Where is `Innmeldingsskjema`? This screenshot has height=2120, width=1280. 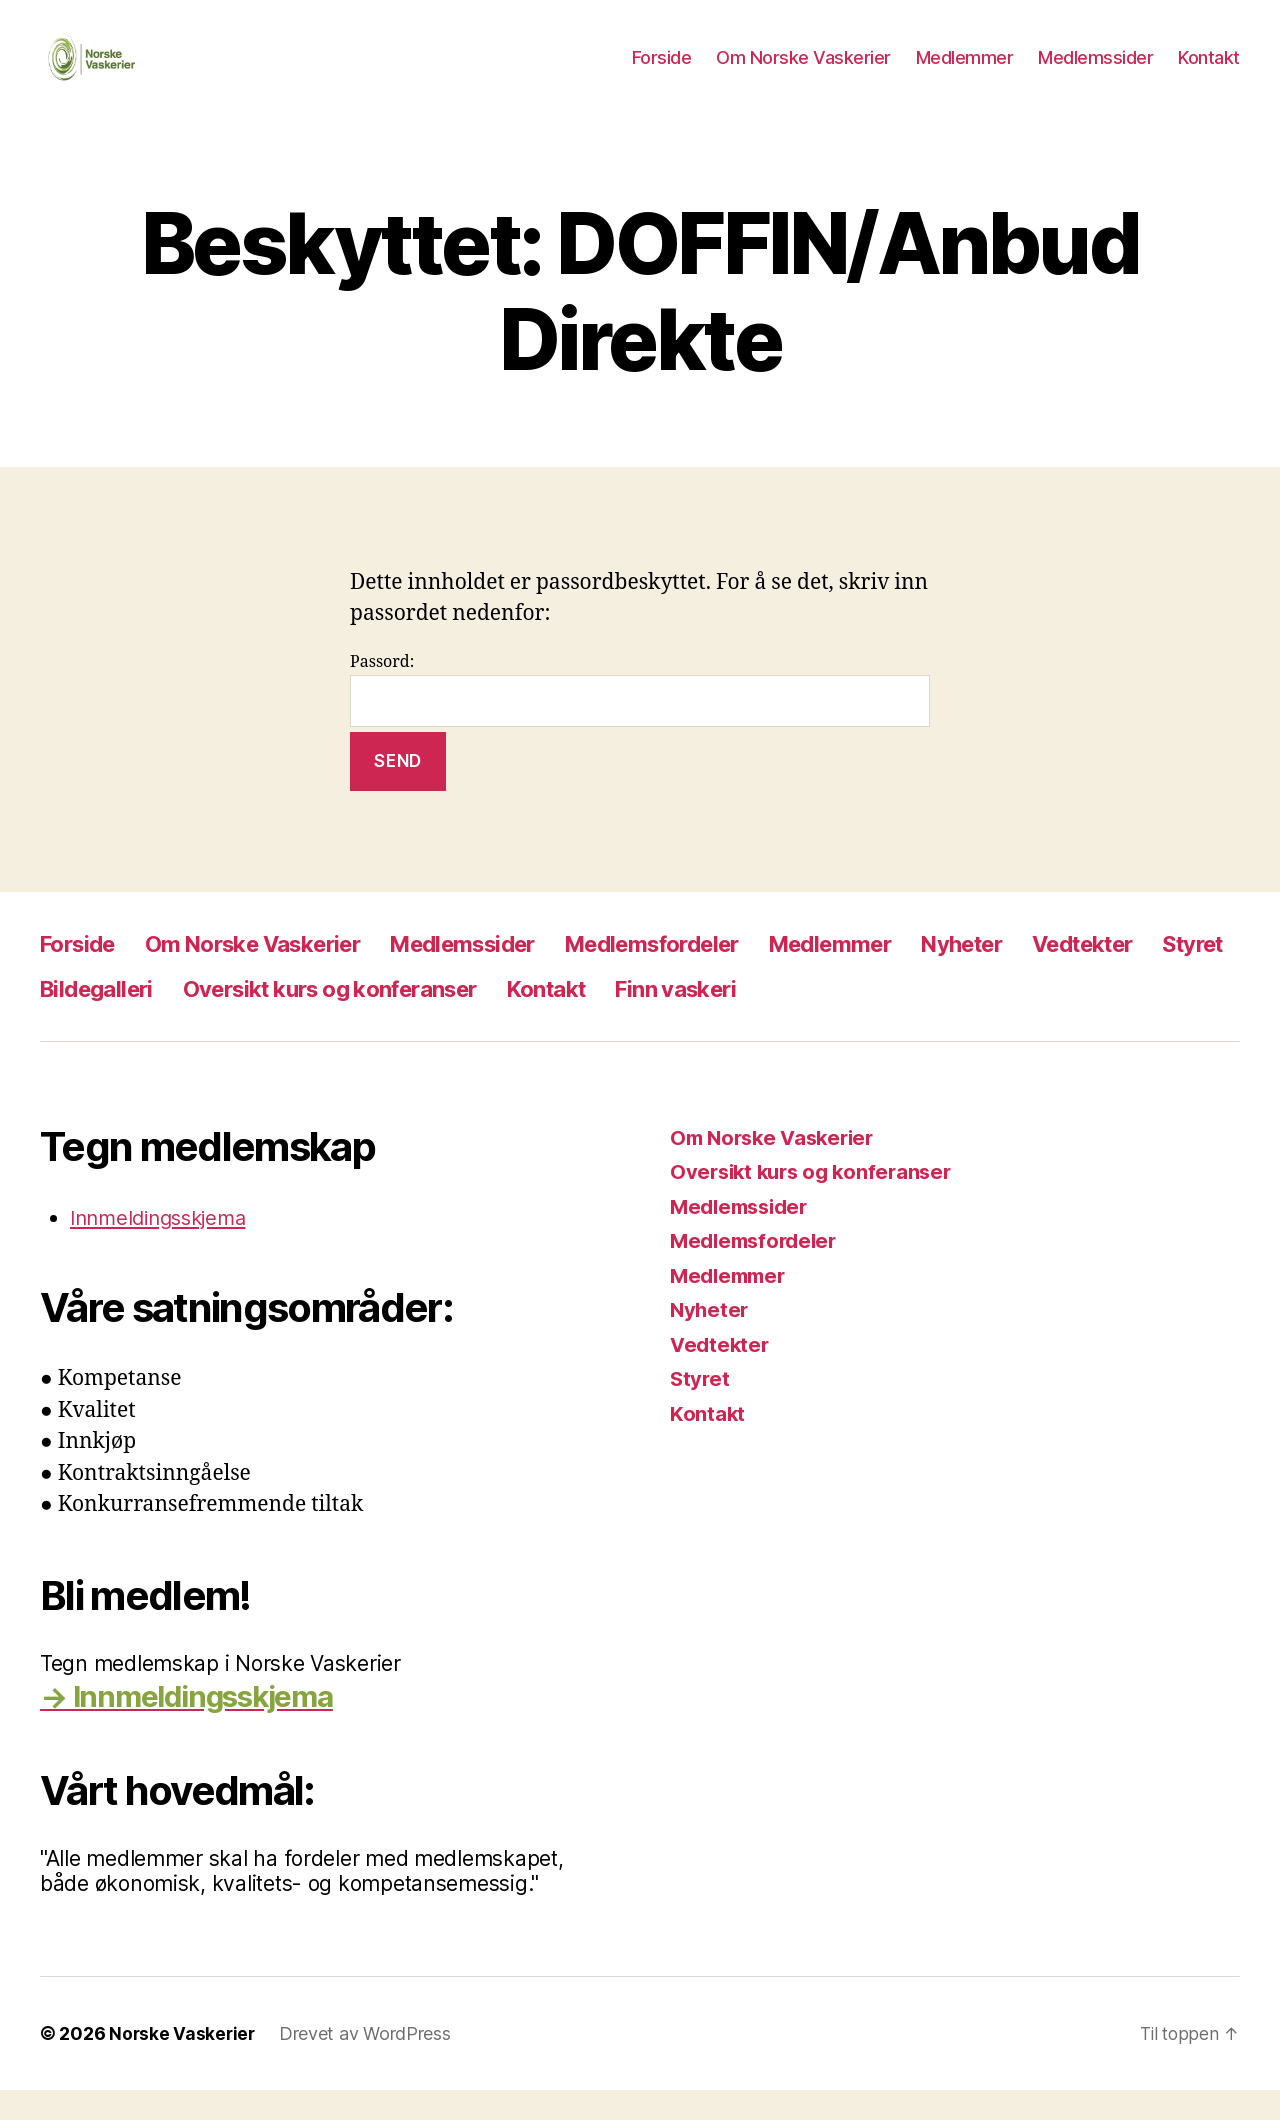
Innmeldingsskjema is located at coordinates (164, 1247).